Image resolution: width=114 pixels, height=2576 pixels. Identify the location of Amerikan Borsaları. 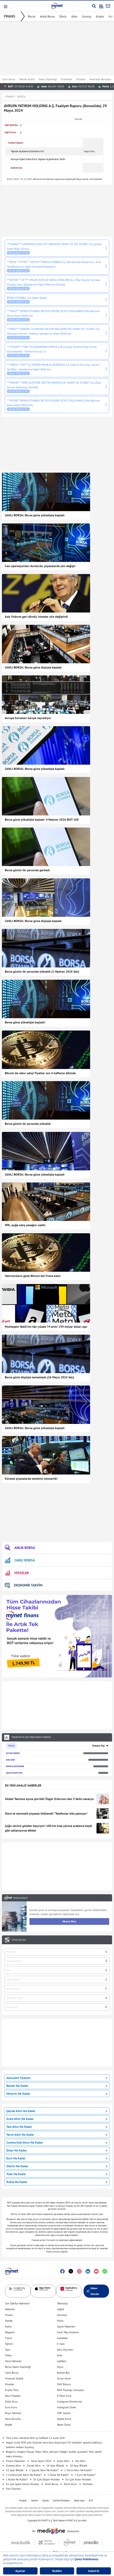
(100, 79).